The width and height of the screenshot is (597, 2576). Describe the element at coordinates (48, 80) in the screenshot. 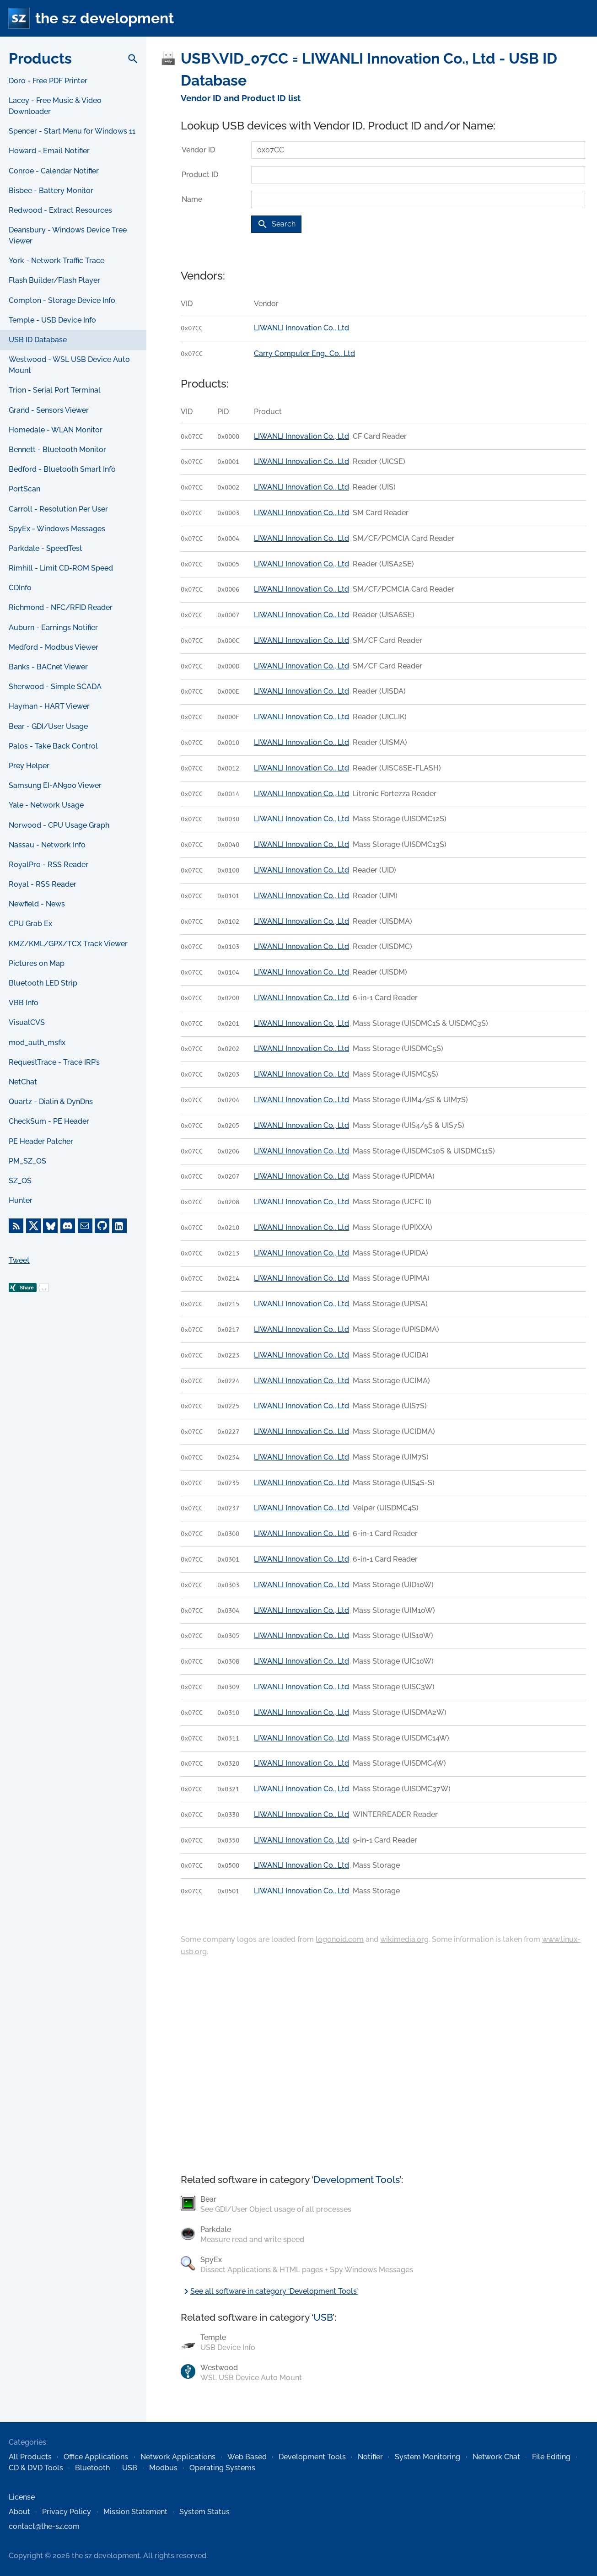

I see `Doro - Free PDF Printer` at that location.